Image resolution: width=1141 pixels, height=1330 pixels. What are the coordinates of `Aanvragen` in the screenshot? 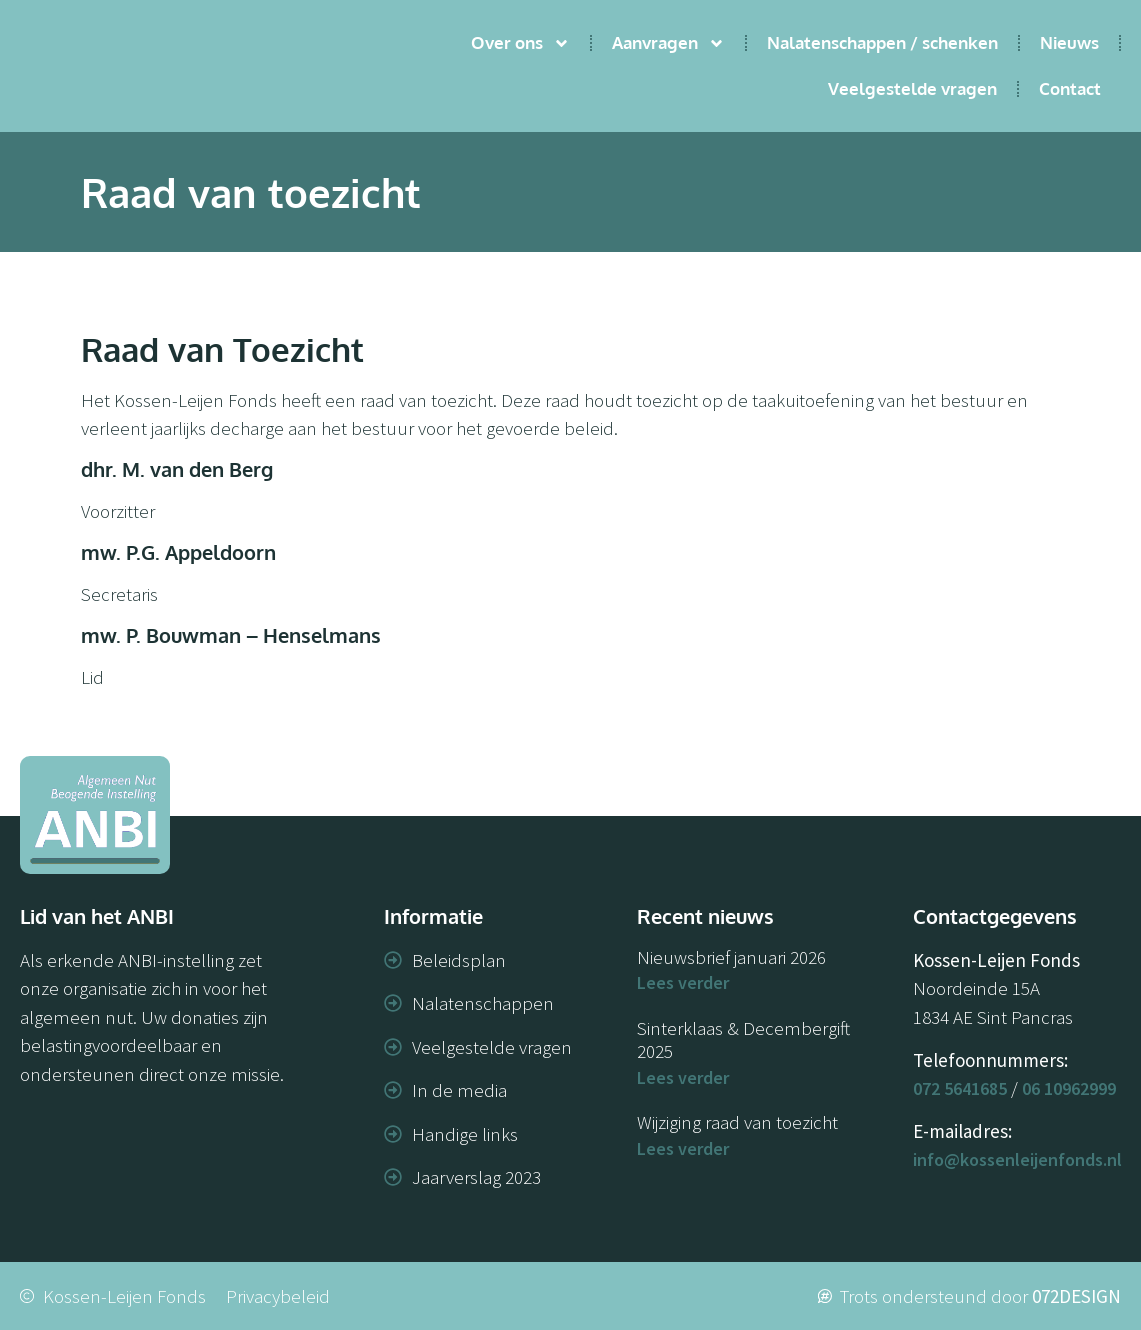 It's located at (668, 43).